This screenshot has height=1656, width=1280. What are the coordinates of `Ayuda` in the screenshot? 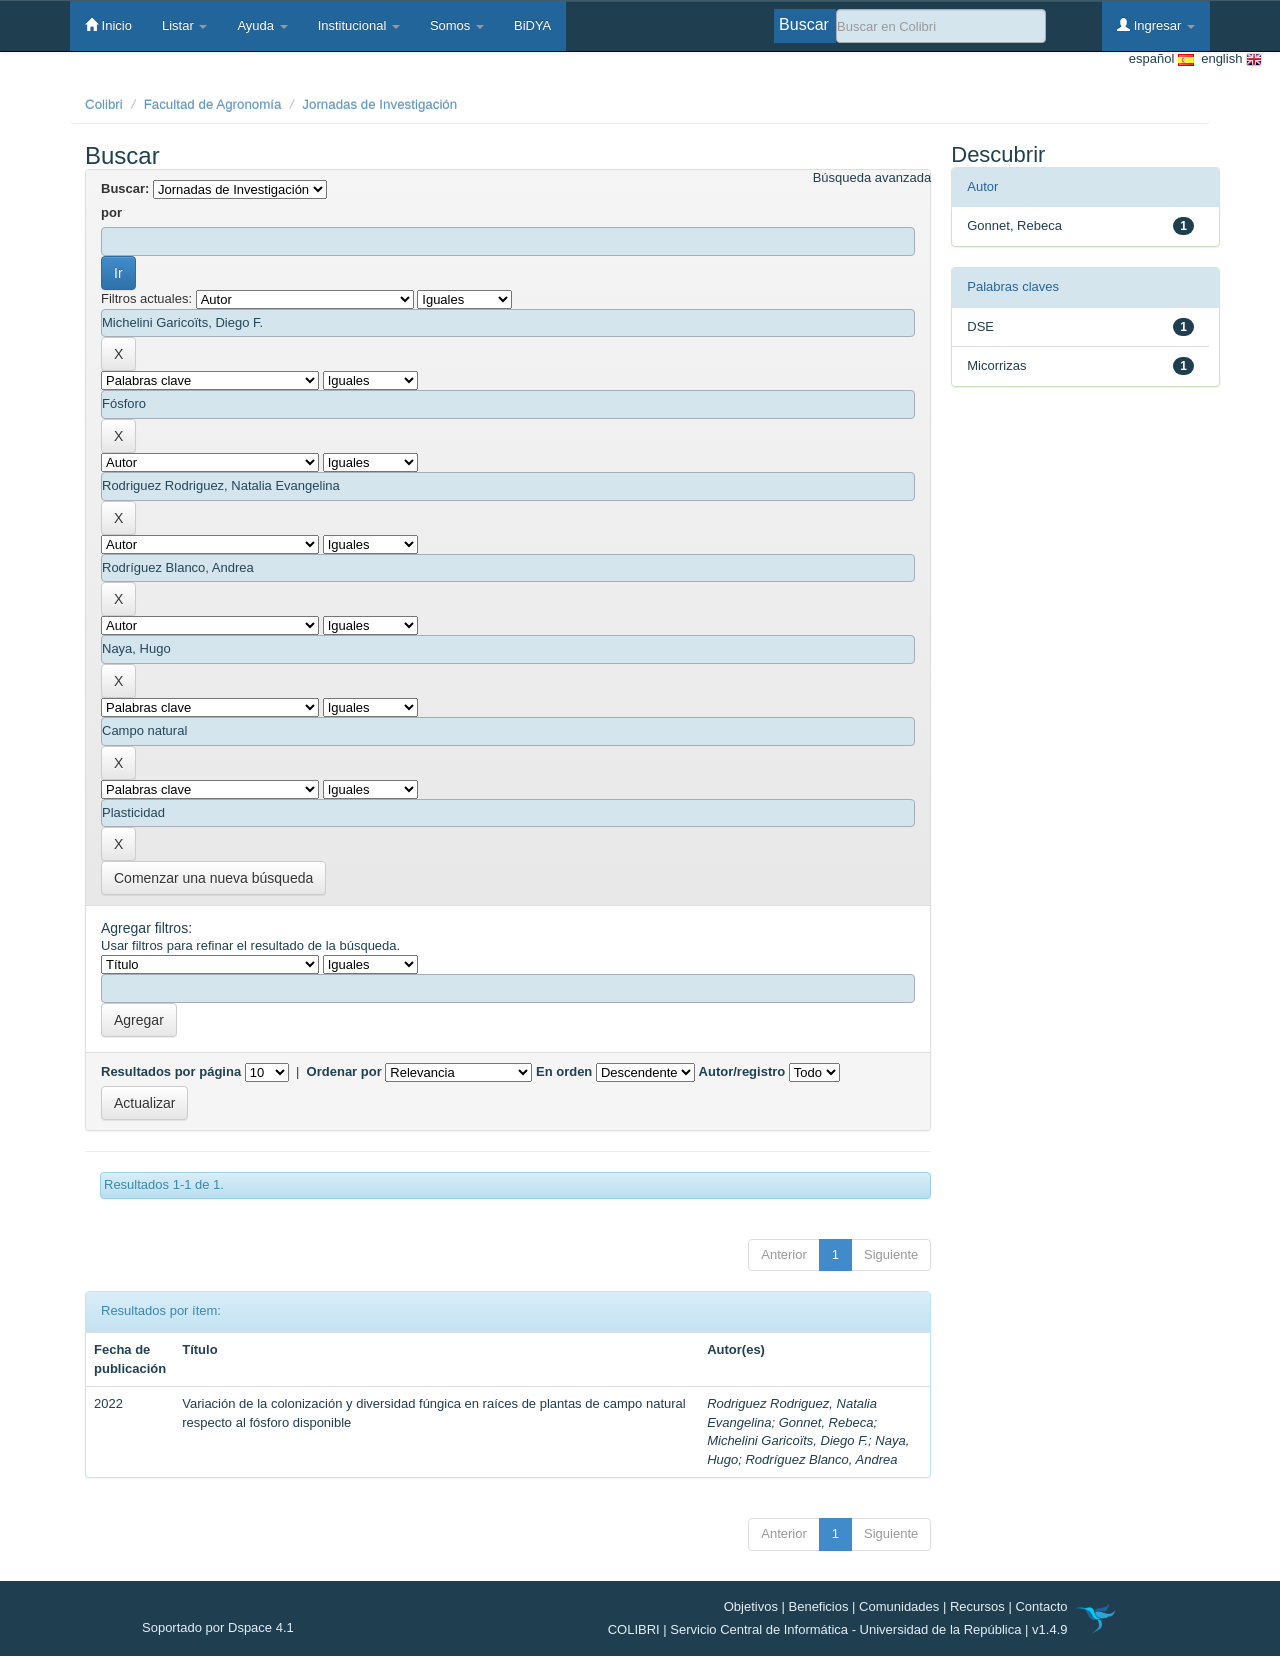 It's located at (262, 25).